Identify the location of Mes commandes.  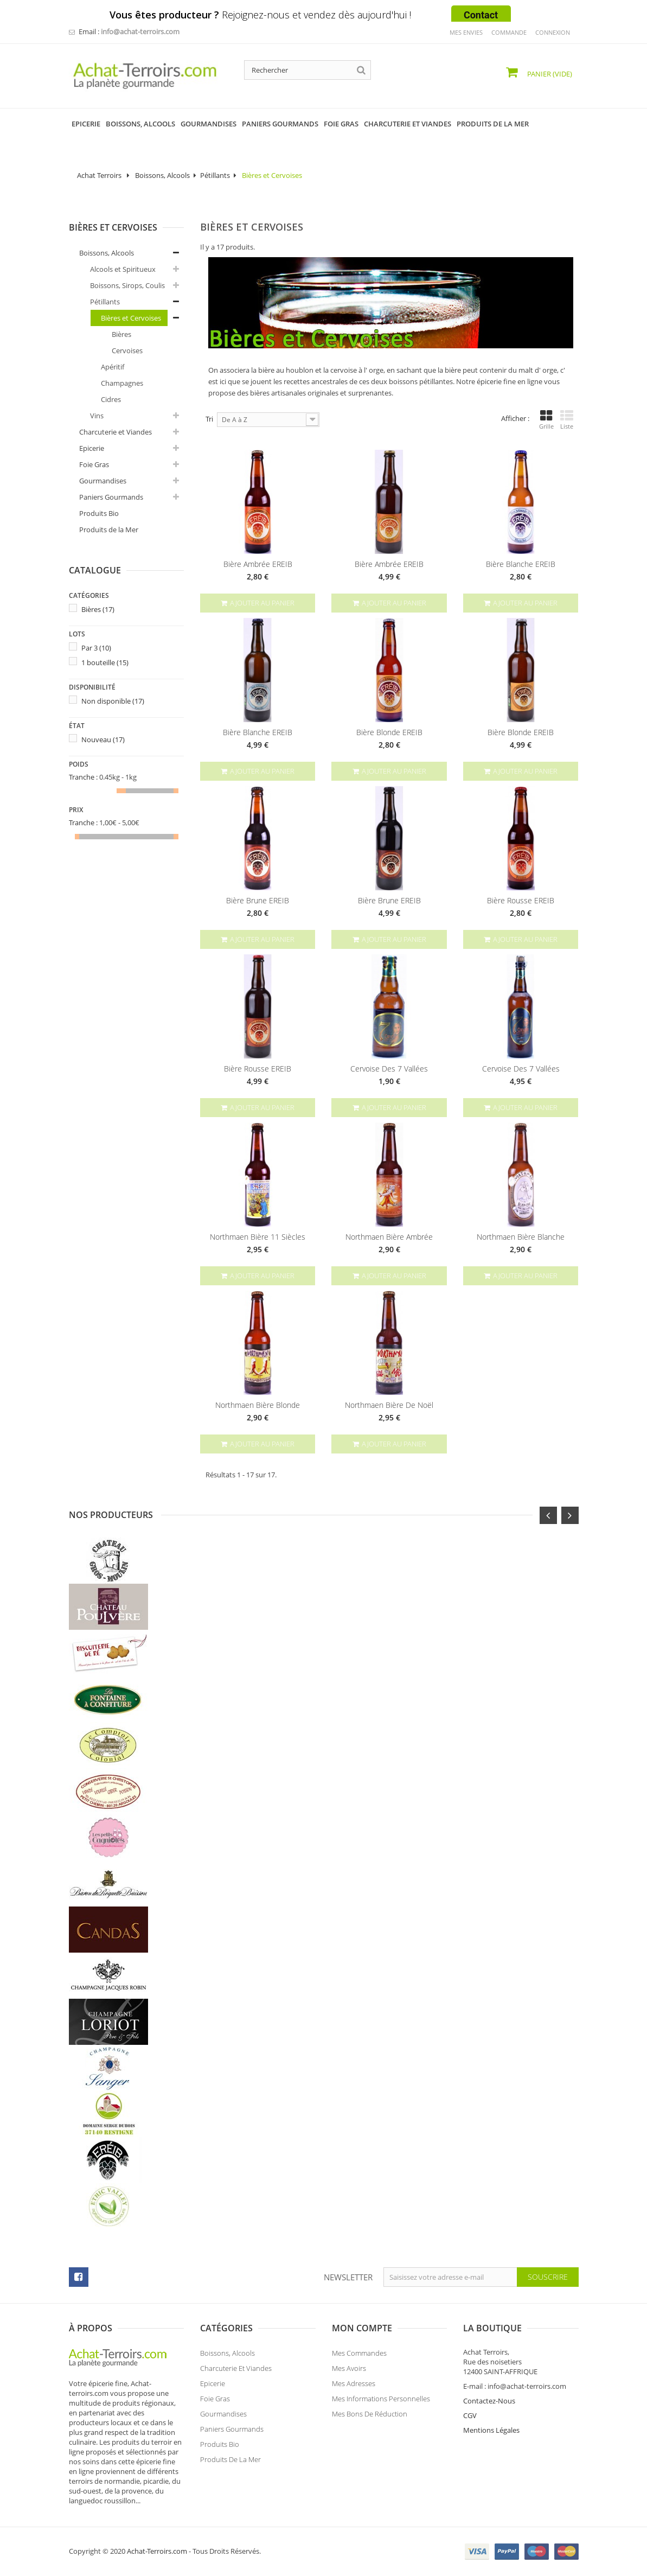
(359, 2353).